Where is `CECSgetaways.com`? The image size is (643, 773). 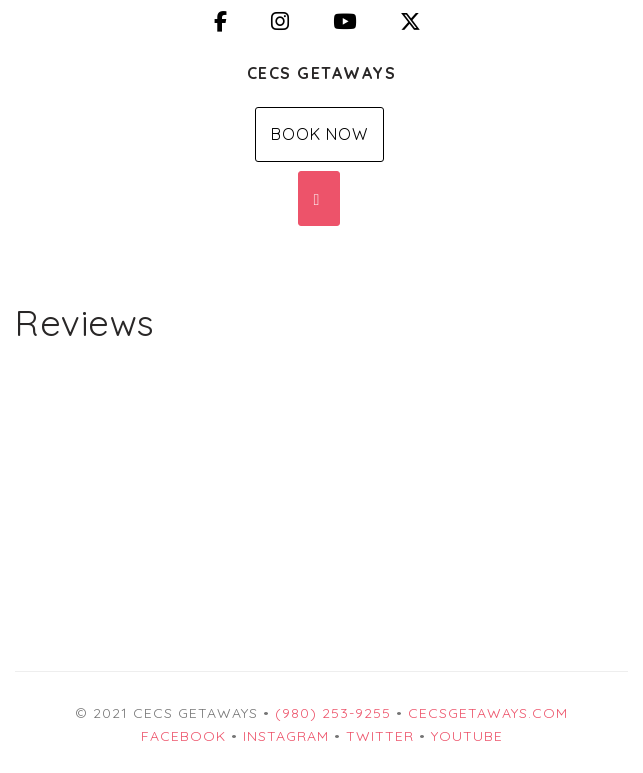 CECSgetaways.com is located at coordinates (488, 713).